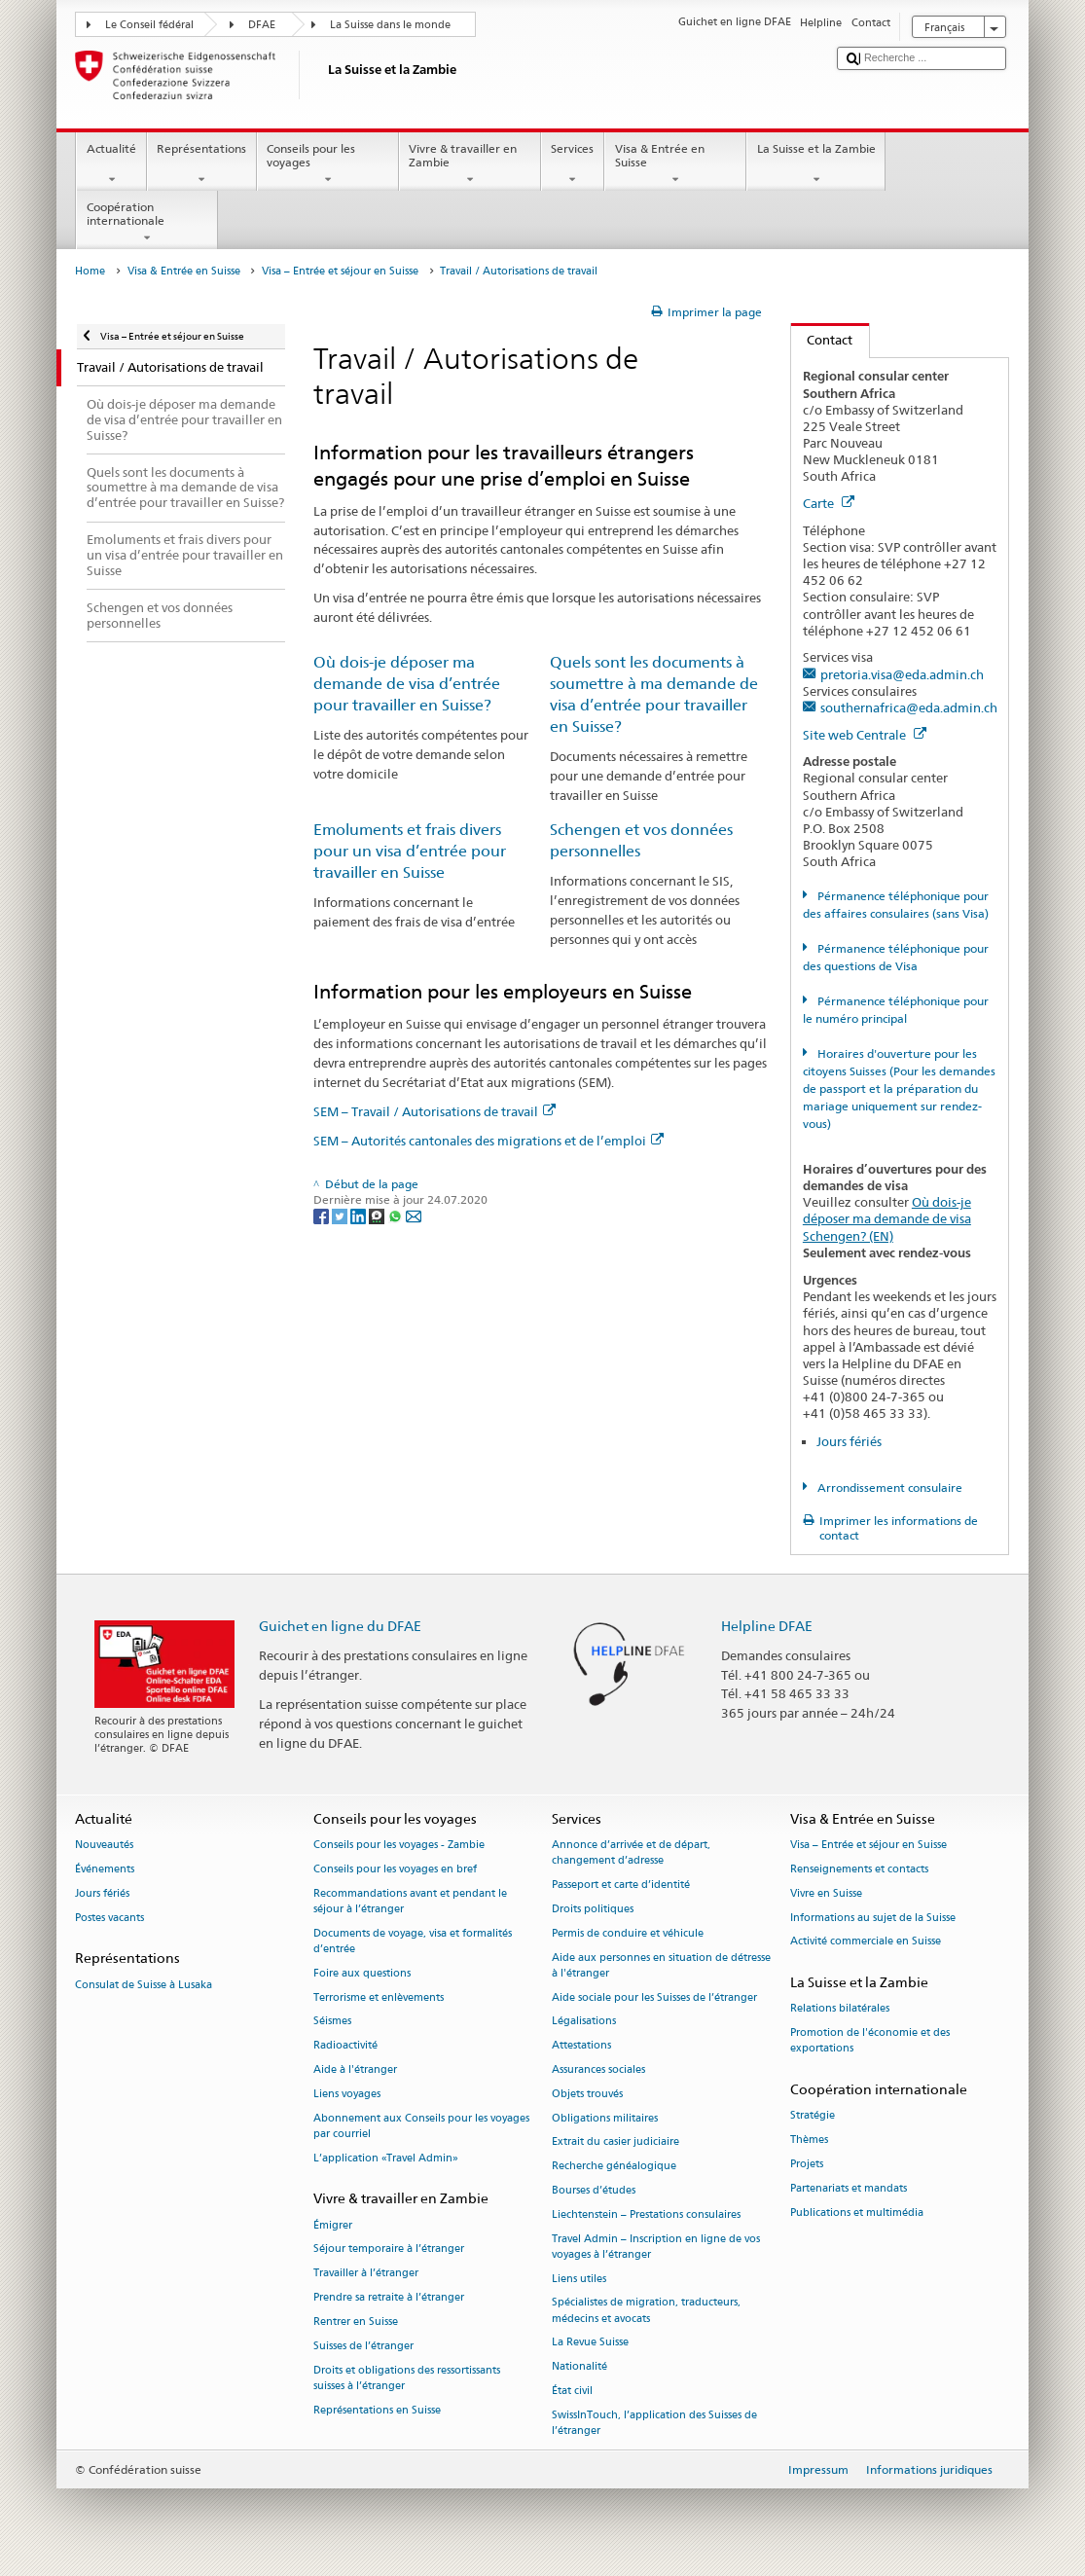 The width and height of the screenshot is (1085, 2576). Describe the element at coordinates (675, 164) in the screenshot. I see `Visa & Entrée en Suisse` at that location.